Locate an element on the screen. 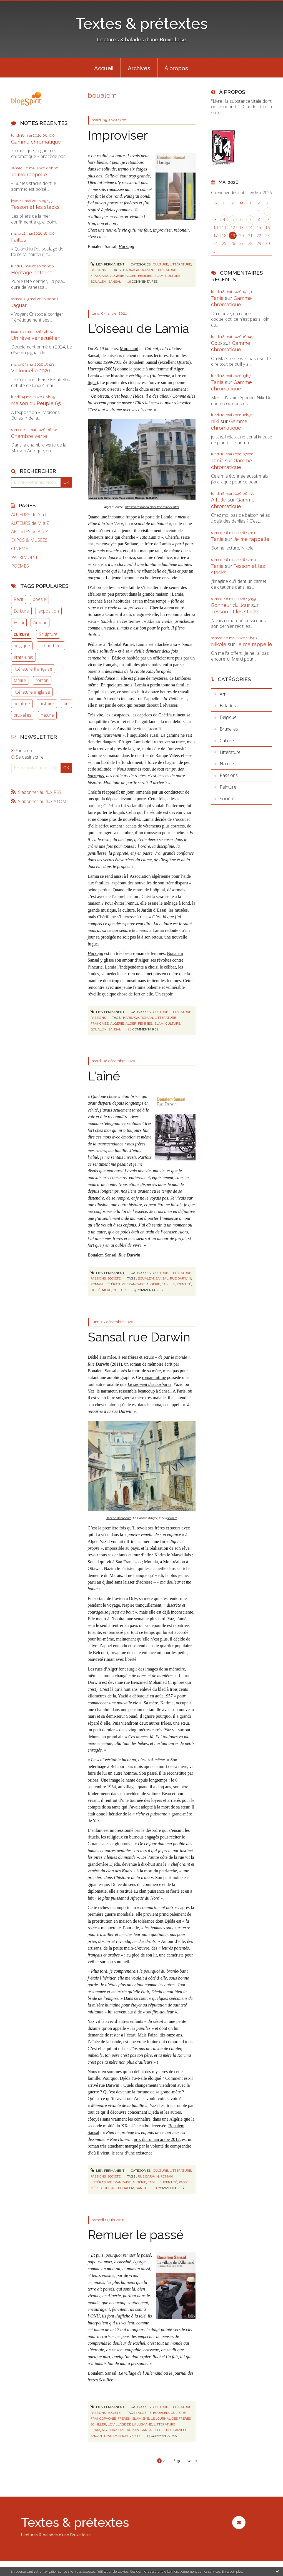 The image size is (283, 2576). Récit is located at coordinates (18, 599).